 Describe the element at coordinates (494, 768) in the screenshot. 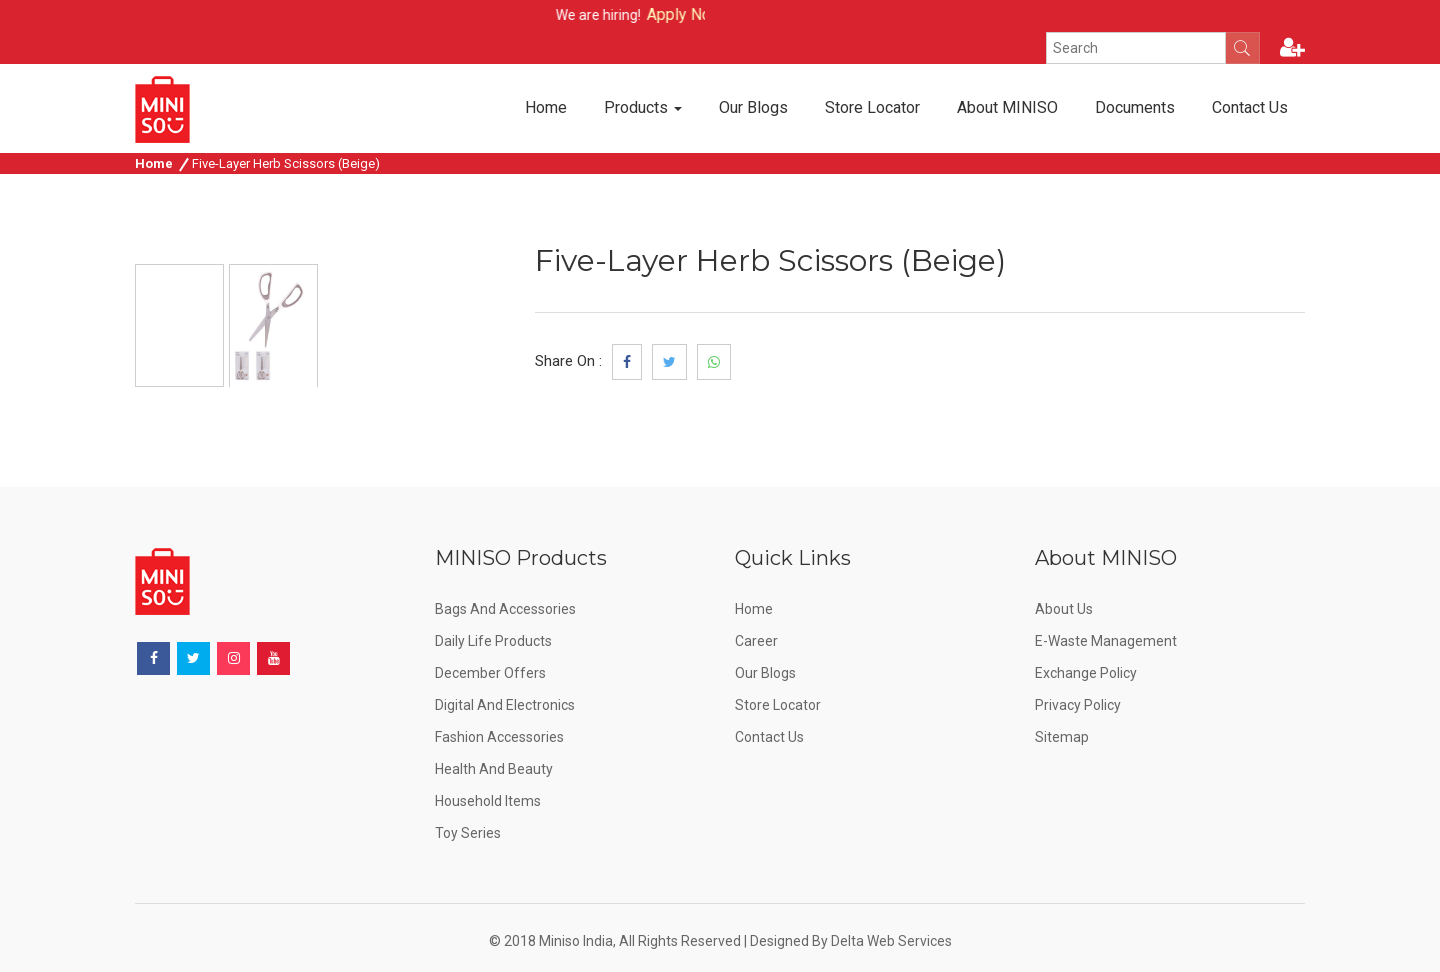

I see `Health and Beauty` at that location.